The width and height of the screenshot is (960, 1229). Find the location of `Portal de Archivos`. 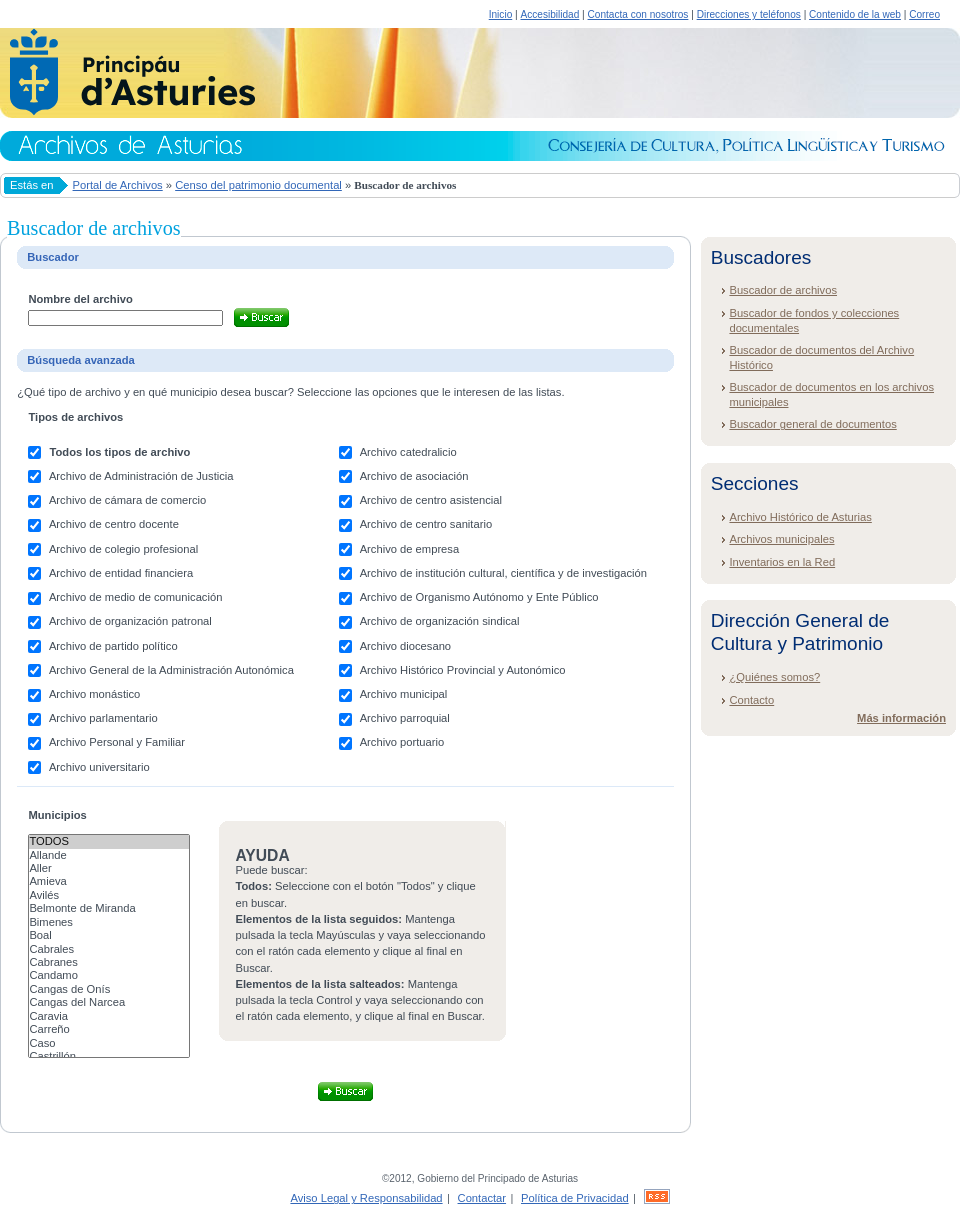

Portal de Archivos is located at coordinates (118, 185).